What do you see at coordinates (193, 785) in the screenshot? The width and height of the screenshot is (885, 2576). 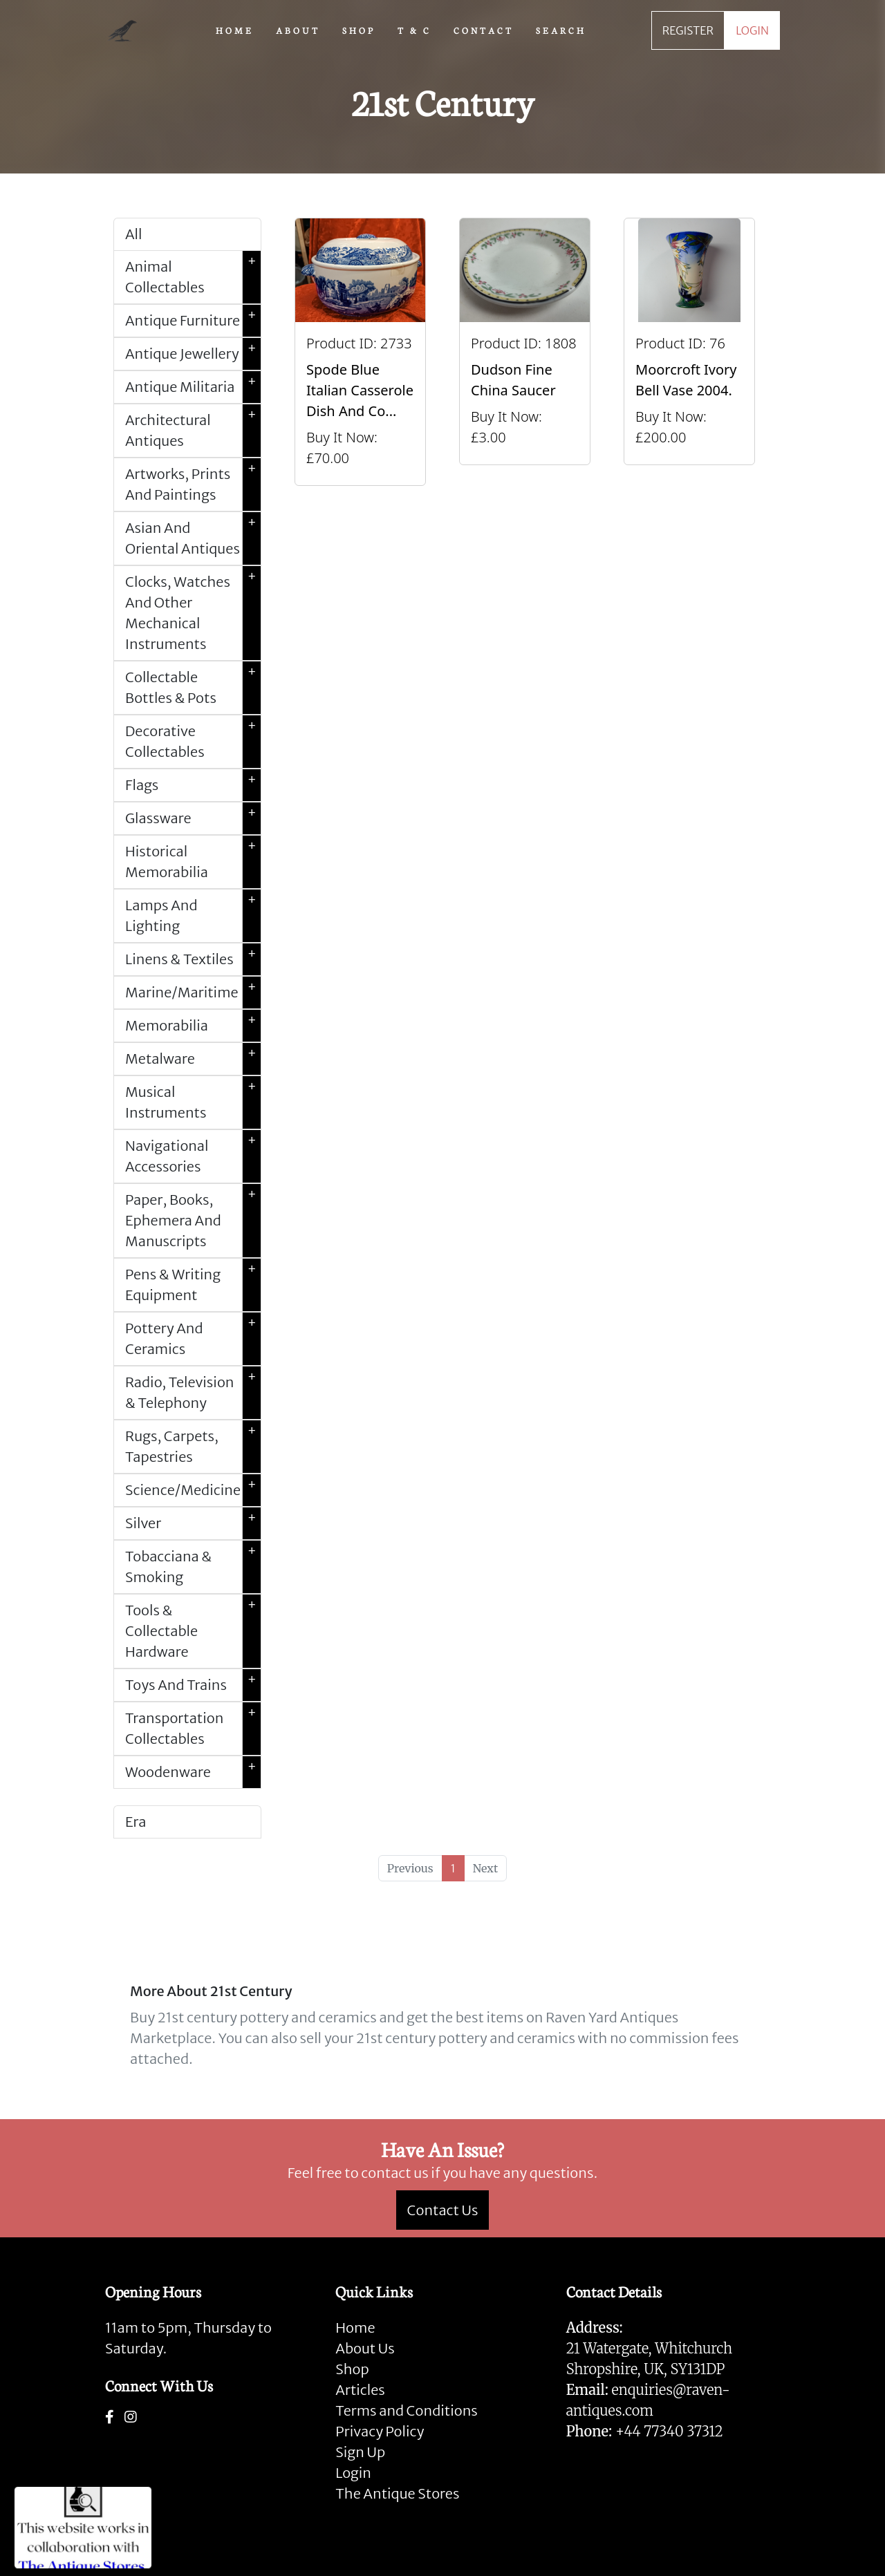 I see `Flags` at bounding box center [193, 785].